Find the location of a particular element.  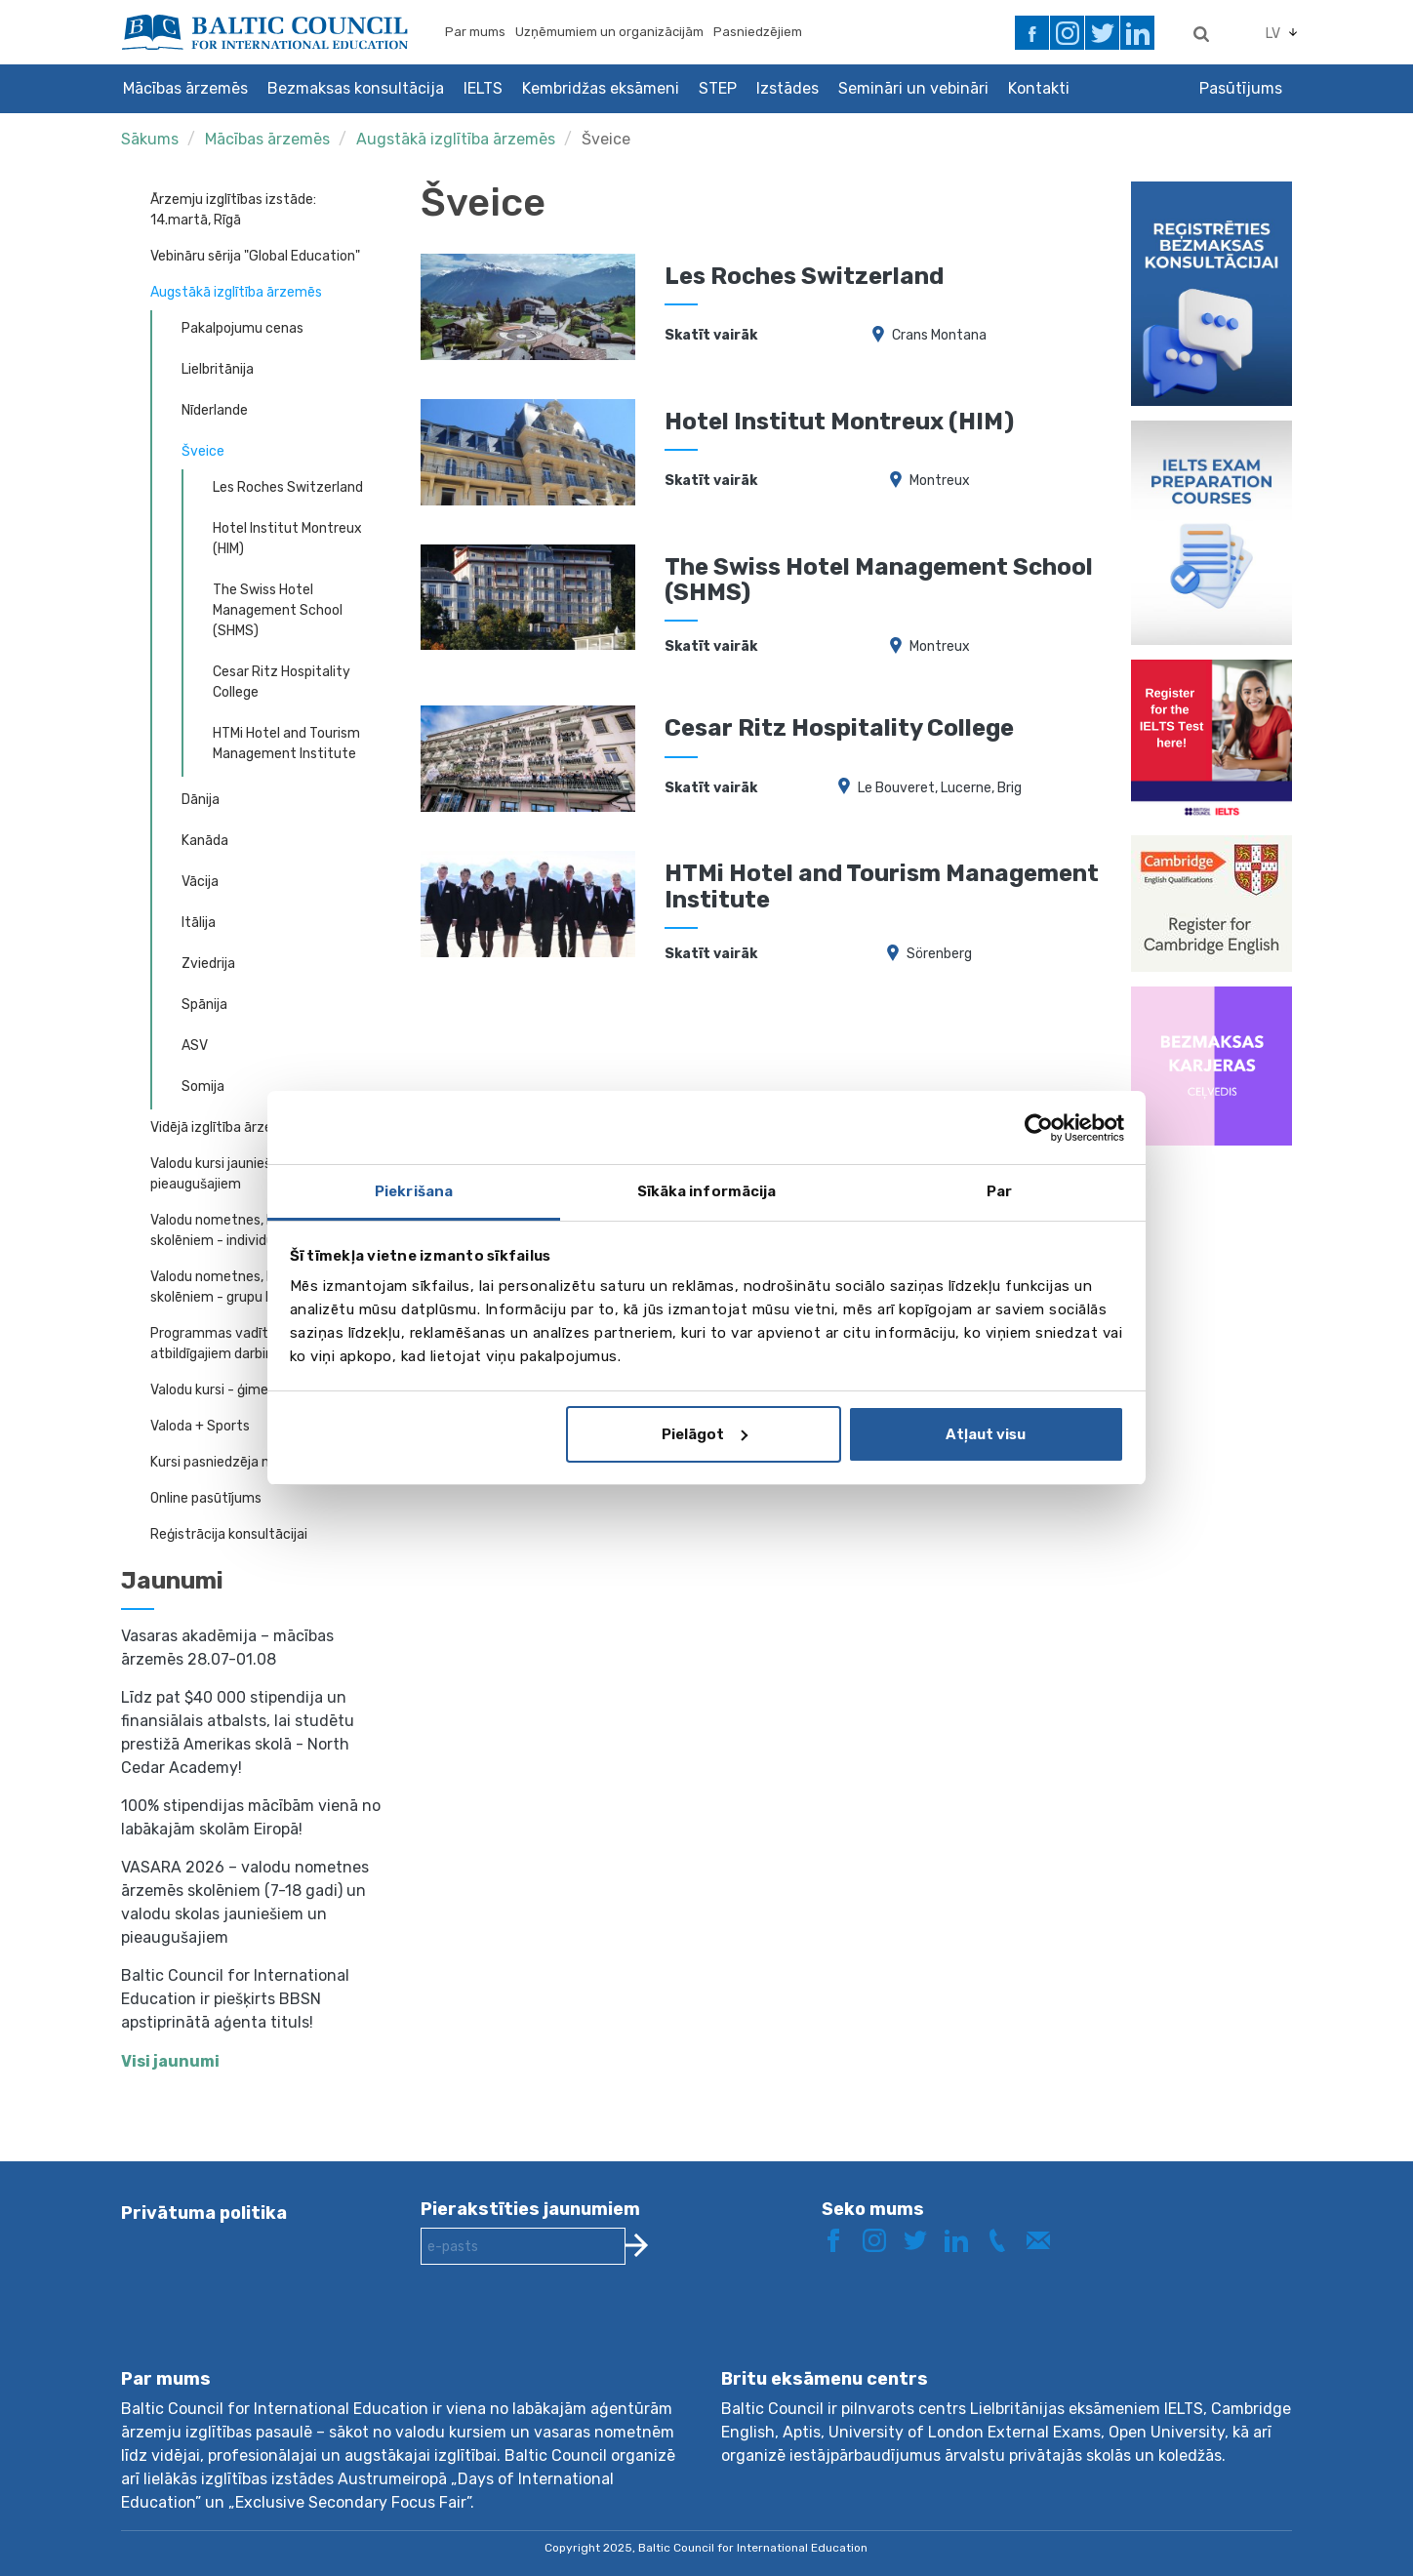

Nīderlande is located at coordinates (215, 410).